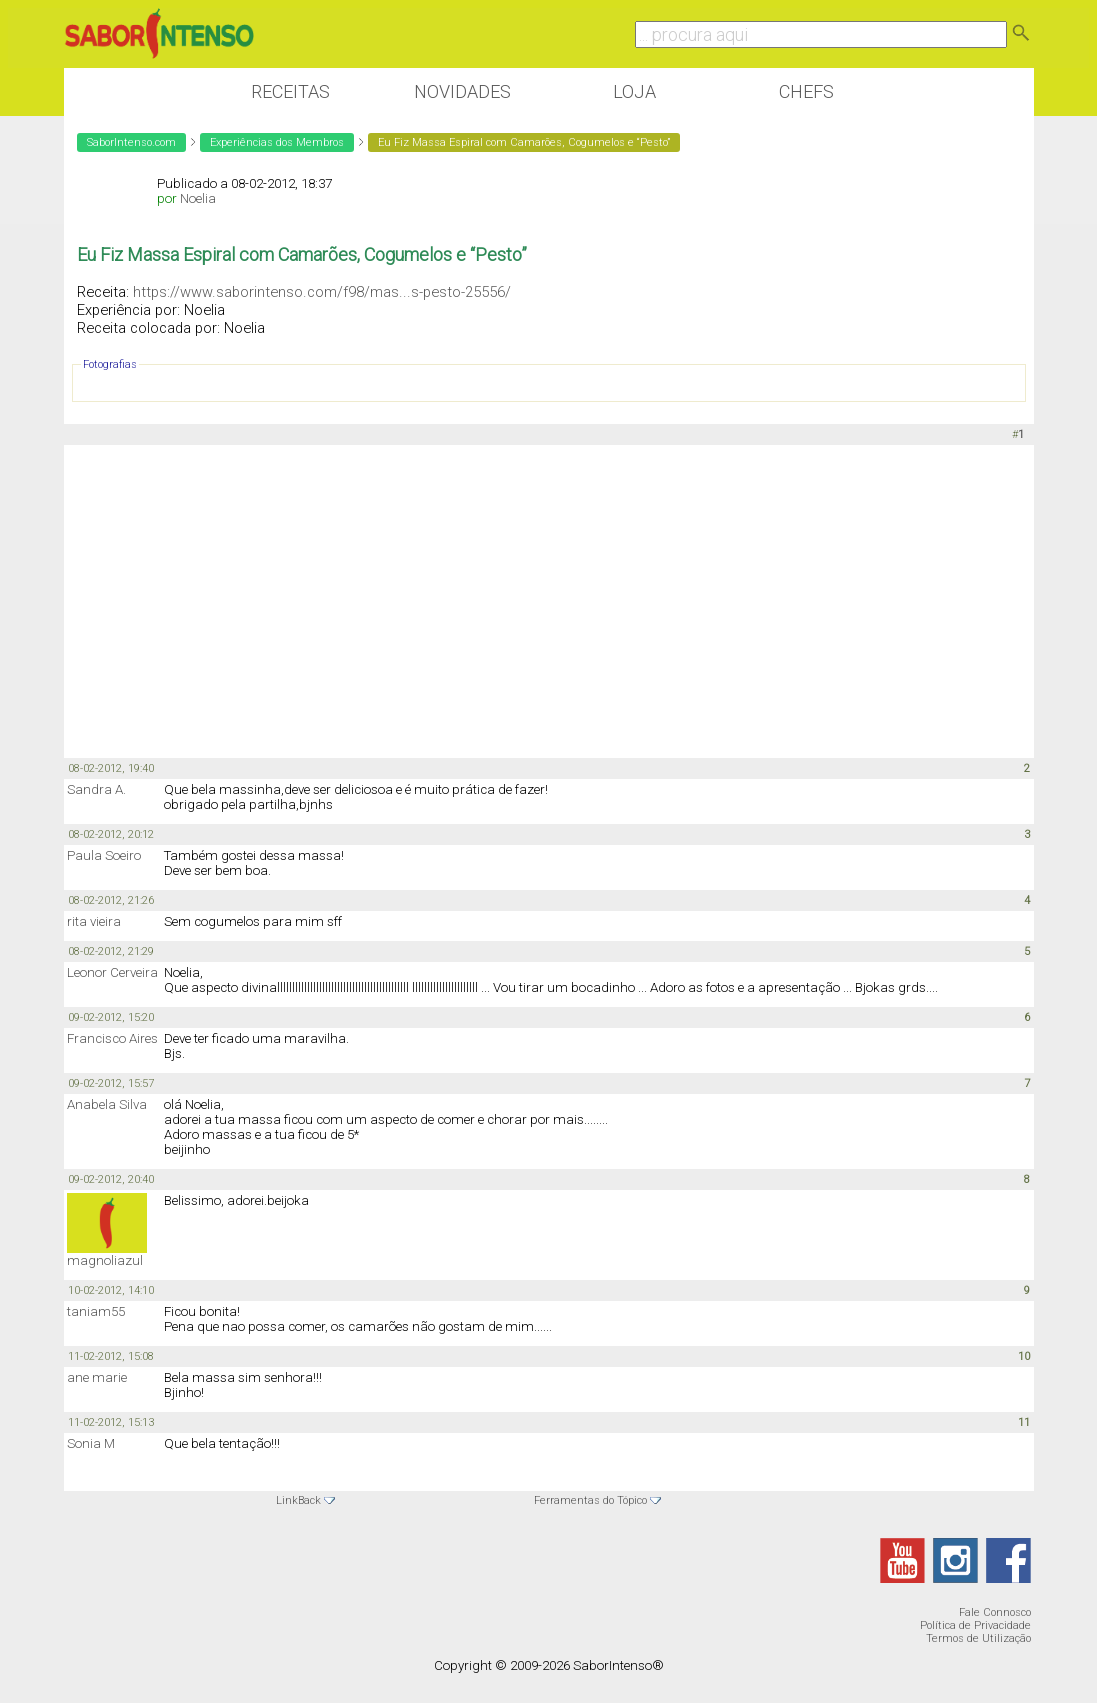  I want to click on Anabela Silva, so click(107, 1104).